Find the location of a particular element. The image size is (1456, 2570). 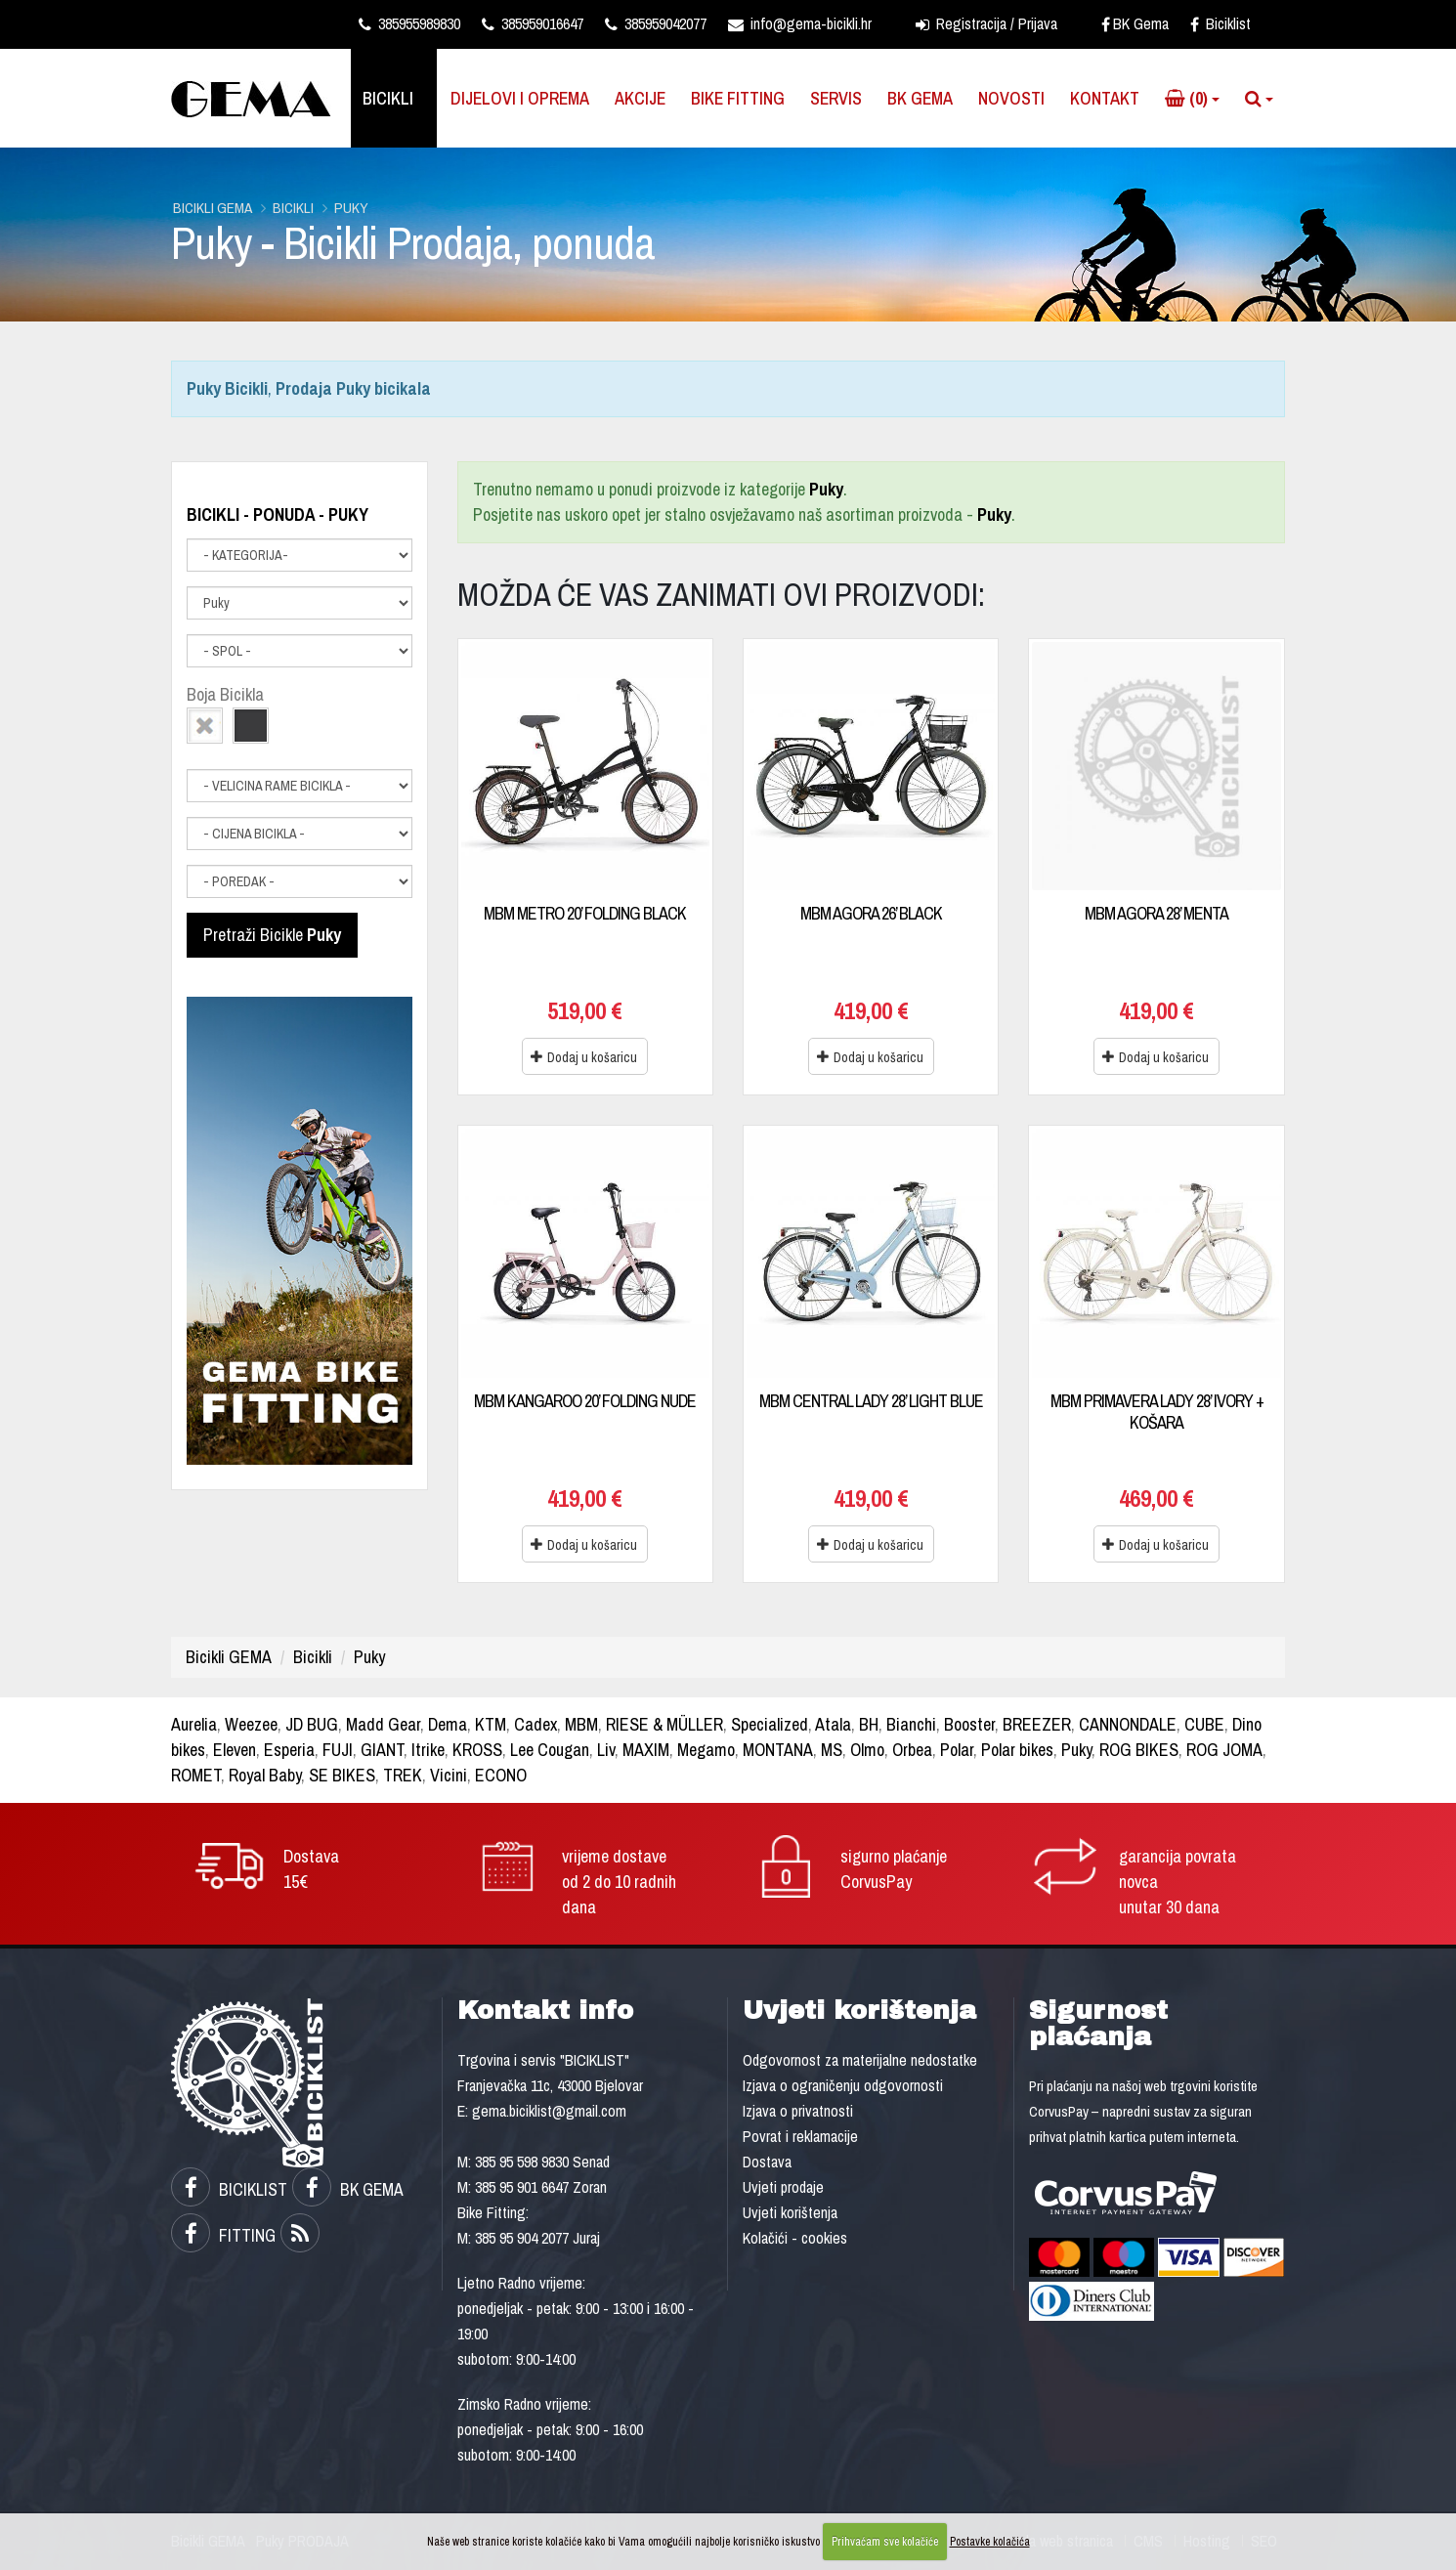

Specialized is located at coordinates (769, 1724).